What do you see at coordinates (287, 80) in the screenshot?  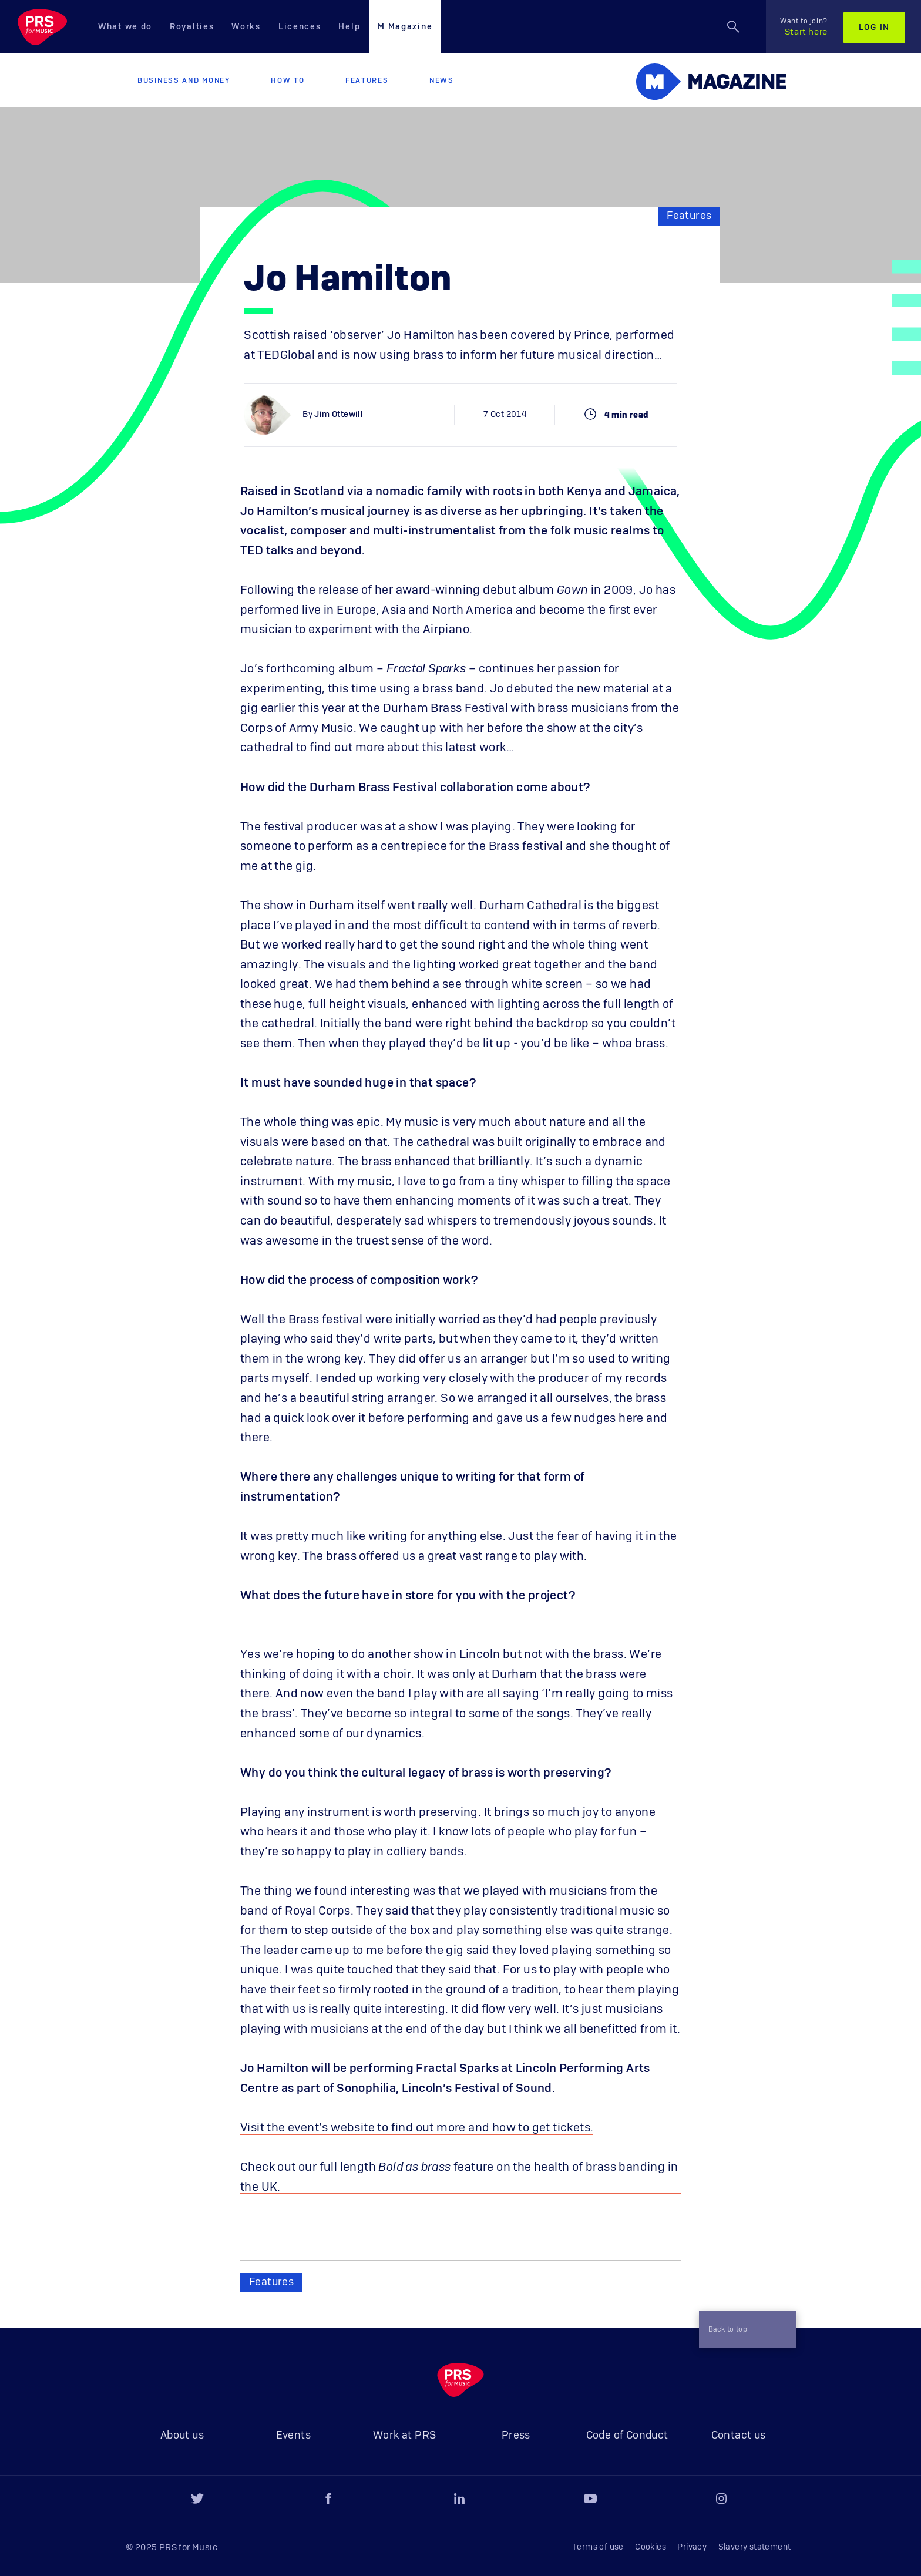 I see `How to` at bounding box center [287, 80].